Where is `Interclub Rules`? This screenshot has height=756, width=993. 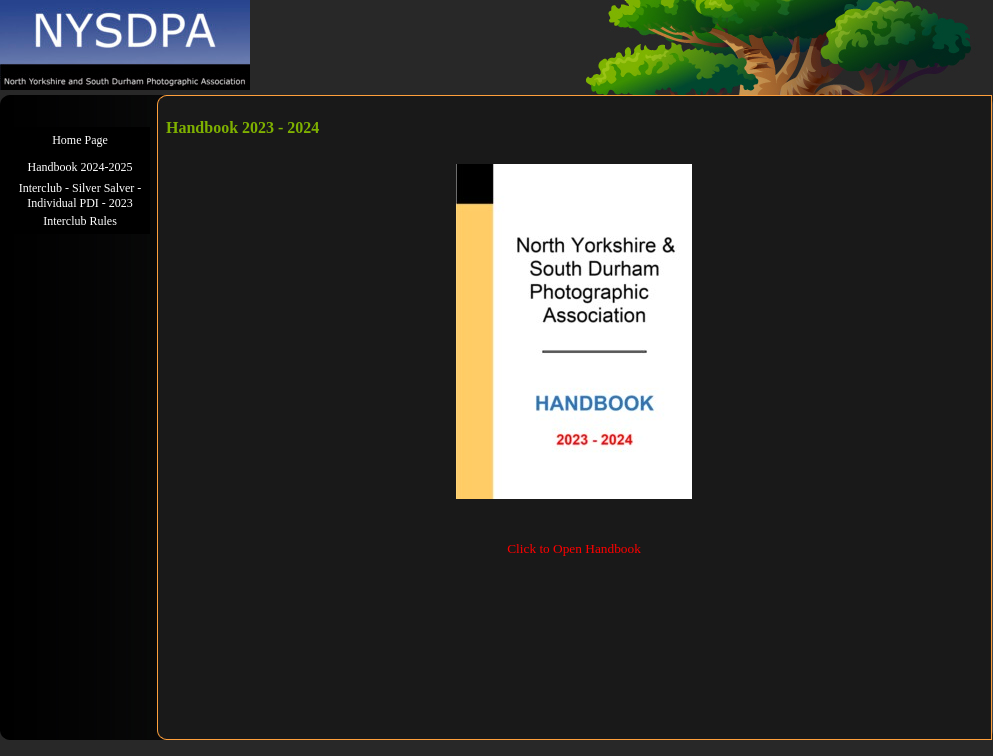
Interclub Rules is located at coordinates (80, 221).